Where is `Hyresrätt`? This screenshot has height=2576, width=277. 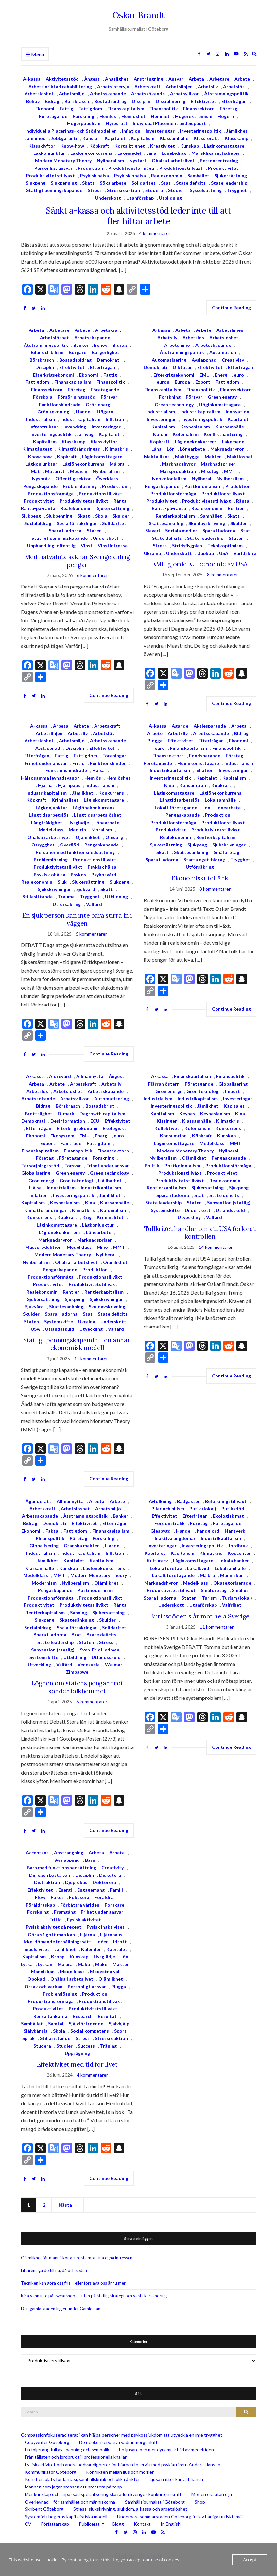
Hyresrätt is located at coordinates (117, 123).